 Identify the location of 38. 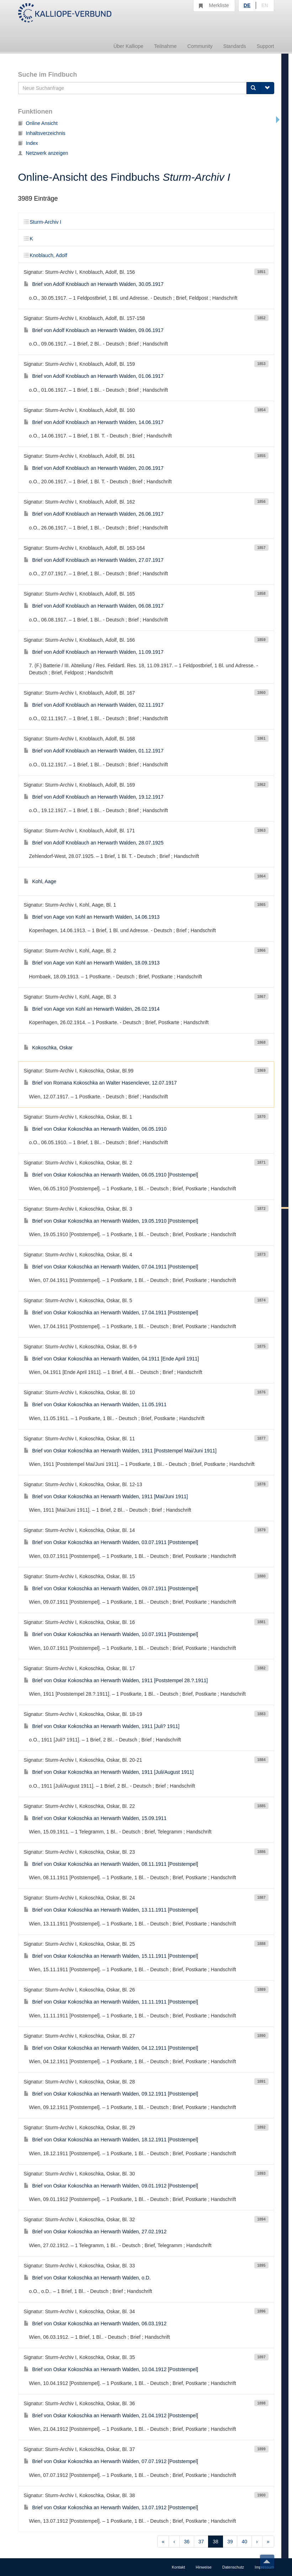
(215, 2541).